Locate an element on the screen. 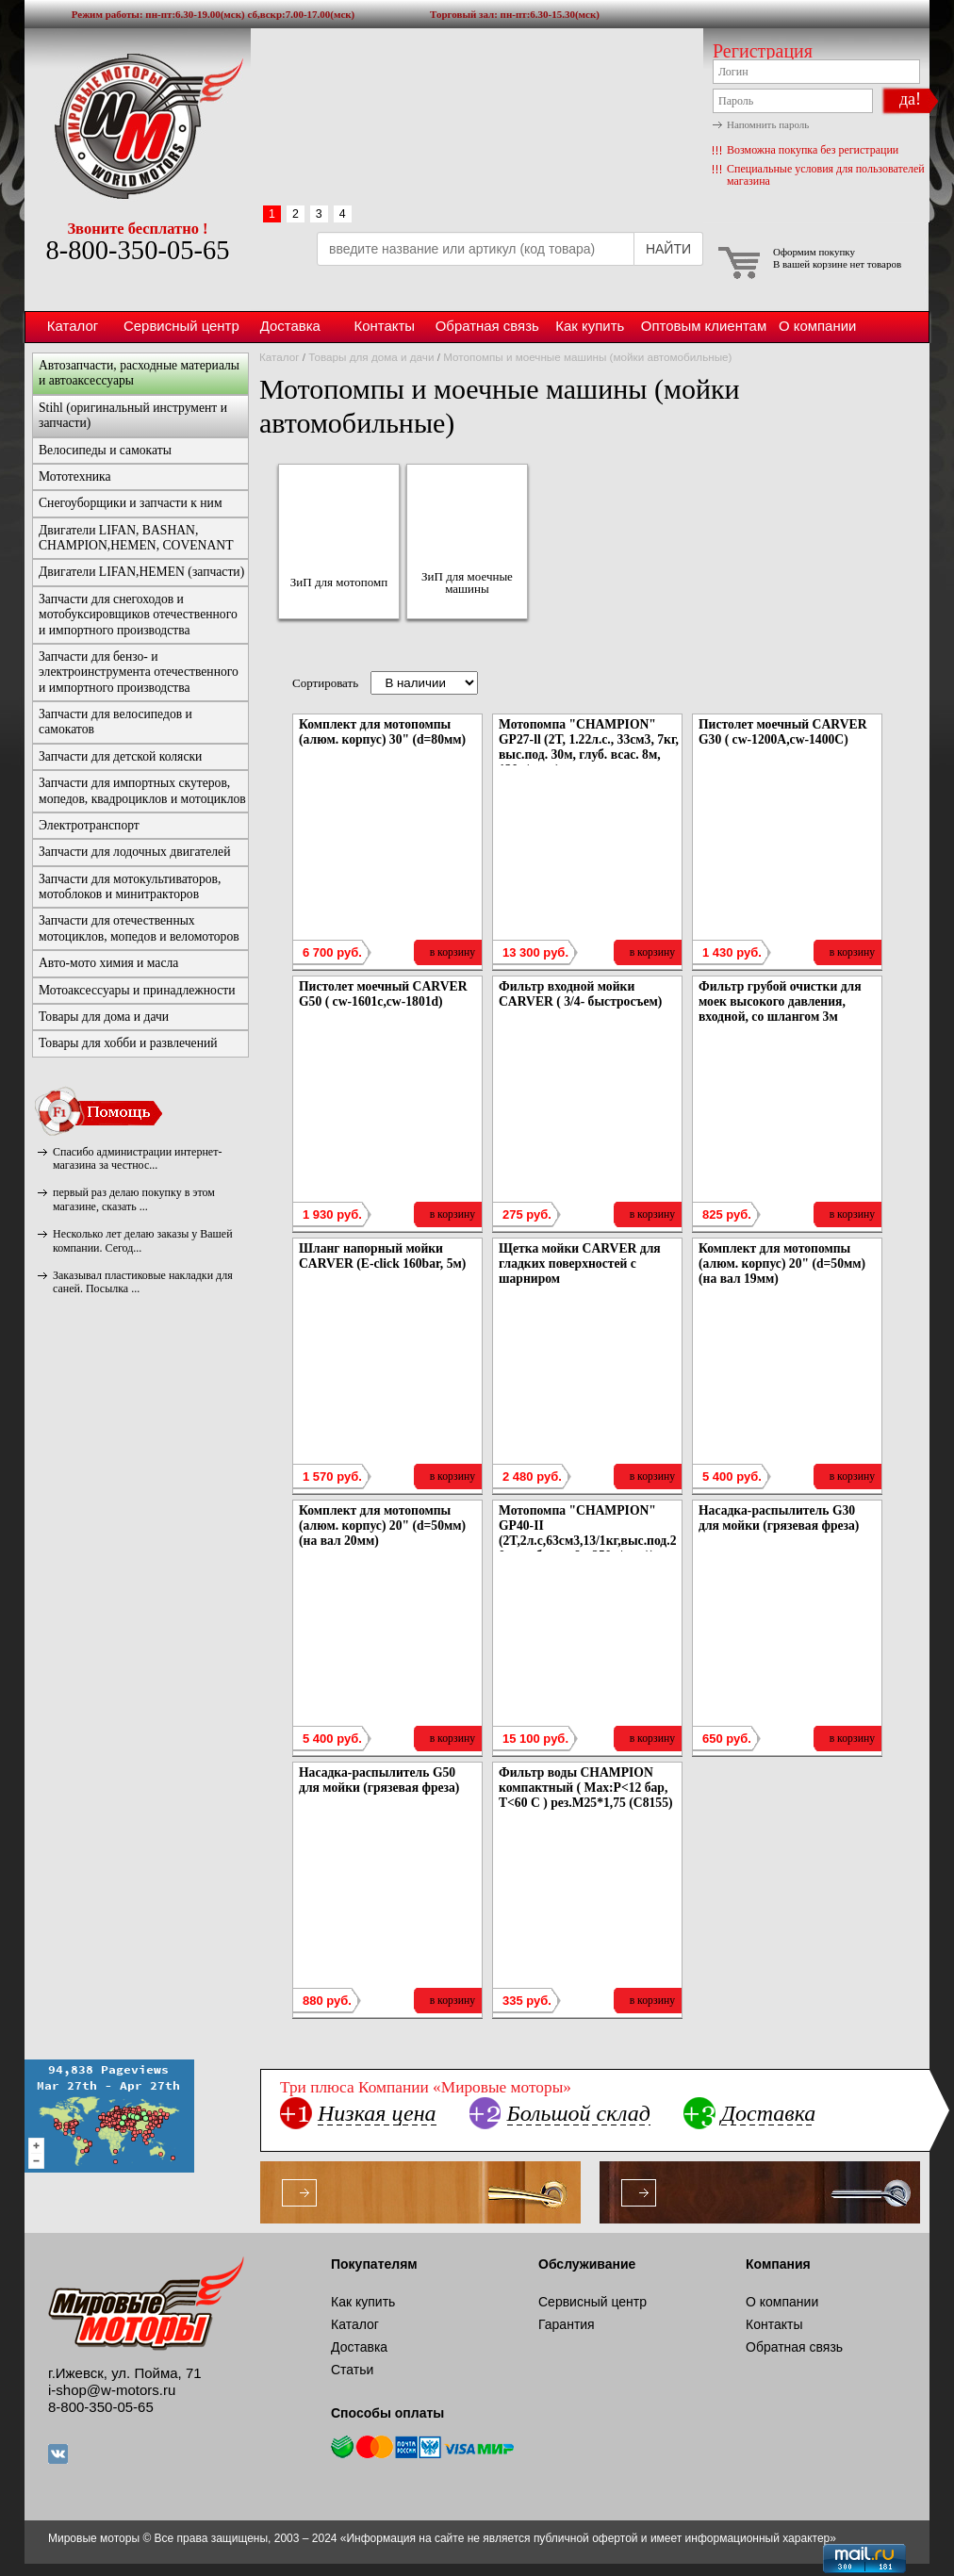 The height and width of the screenshot is (2576, 954). Контакты is located at coordinates (384, 326).